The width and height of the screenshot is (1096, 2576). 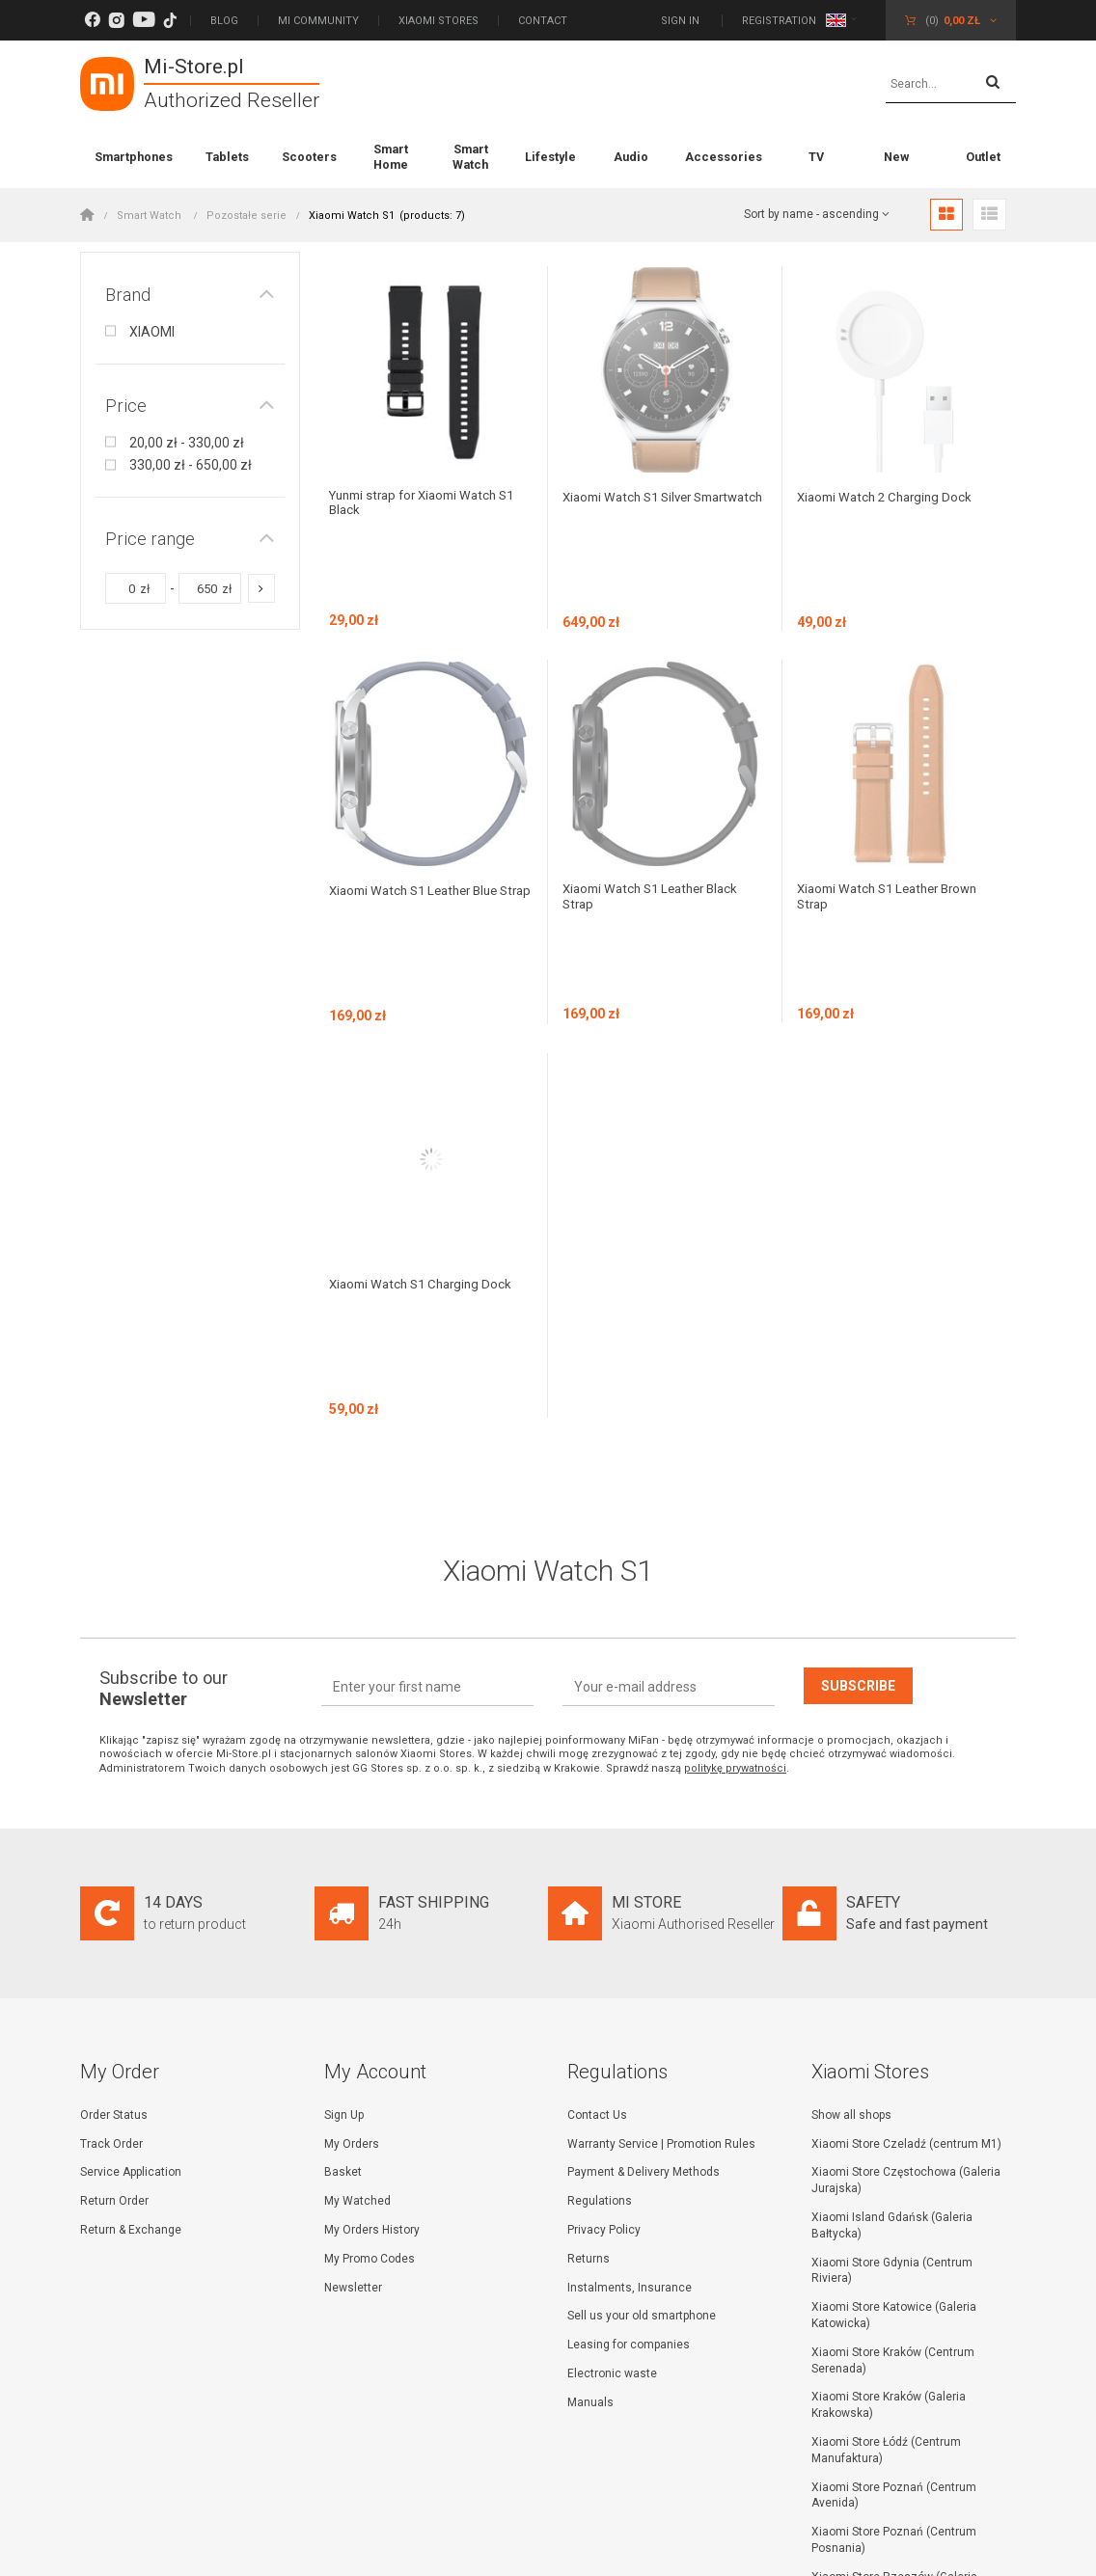 What do you see at coordinates (420, 814) in the screenshot?
I see `Xiaomi Watch S1 Leather Blue Strap` at bounding box center [420, 814].